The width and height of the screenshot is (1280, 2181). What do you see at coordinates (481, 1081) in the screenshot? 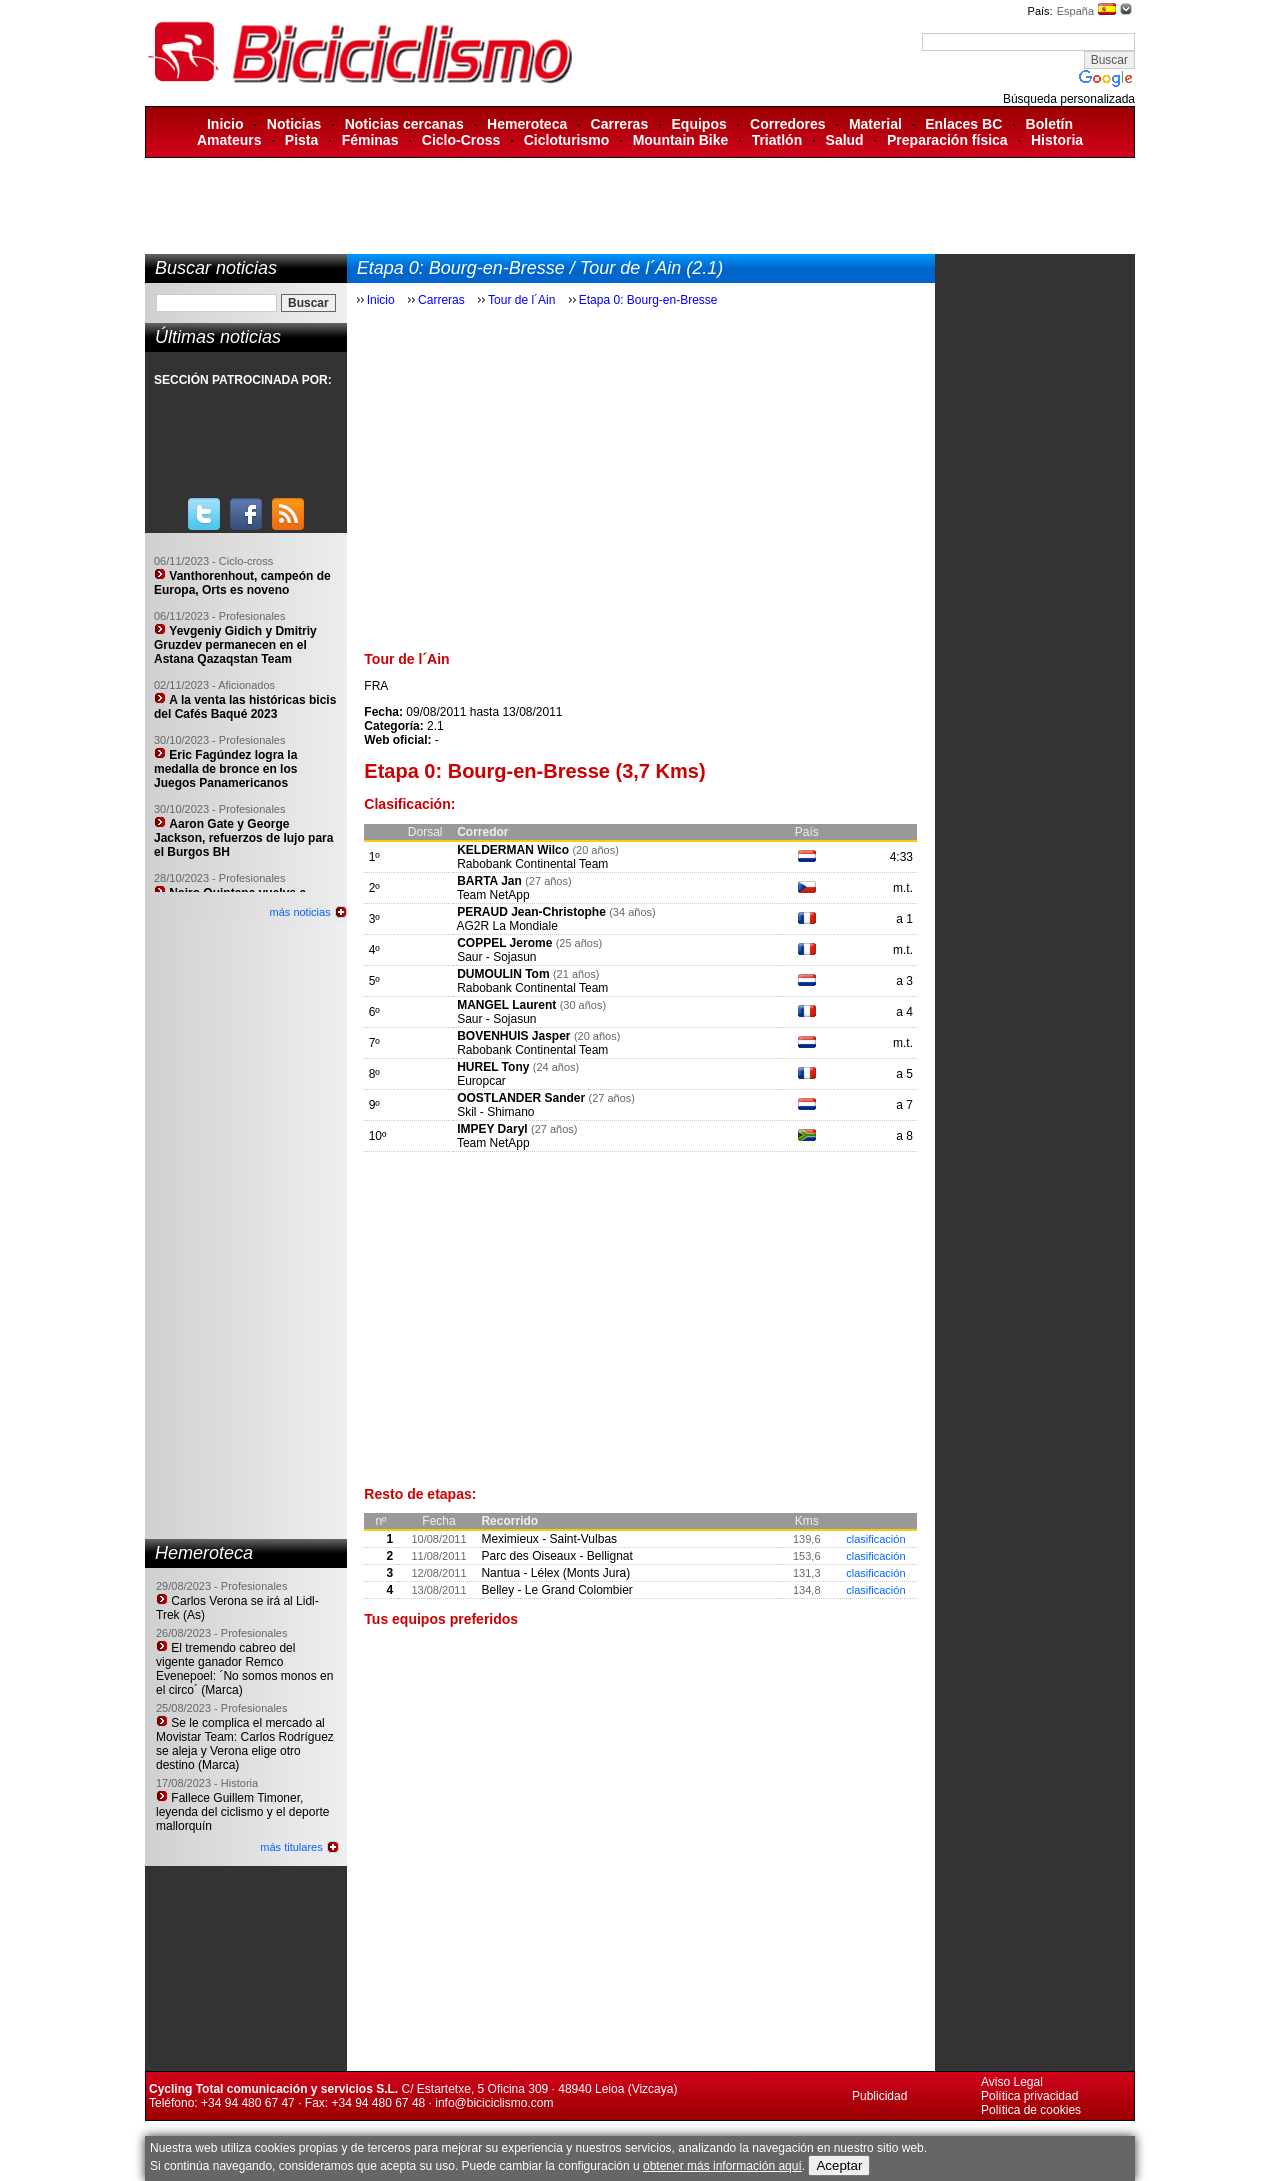
I see `Europcar` at bounding box center [481, 1081].